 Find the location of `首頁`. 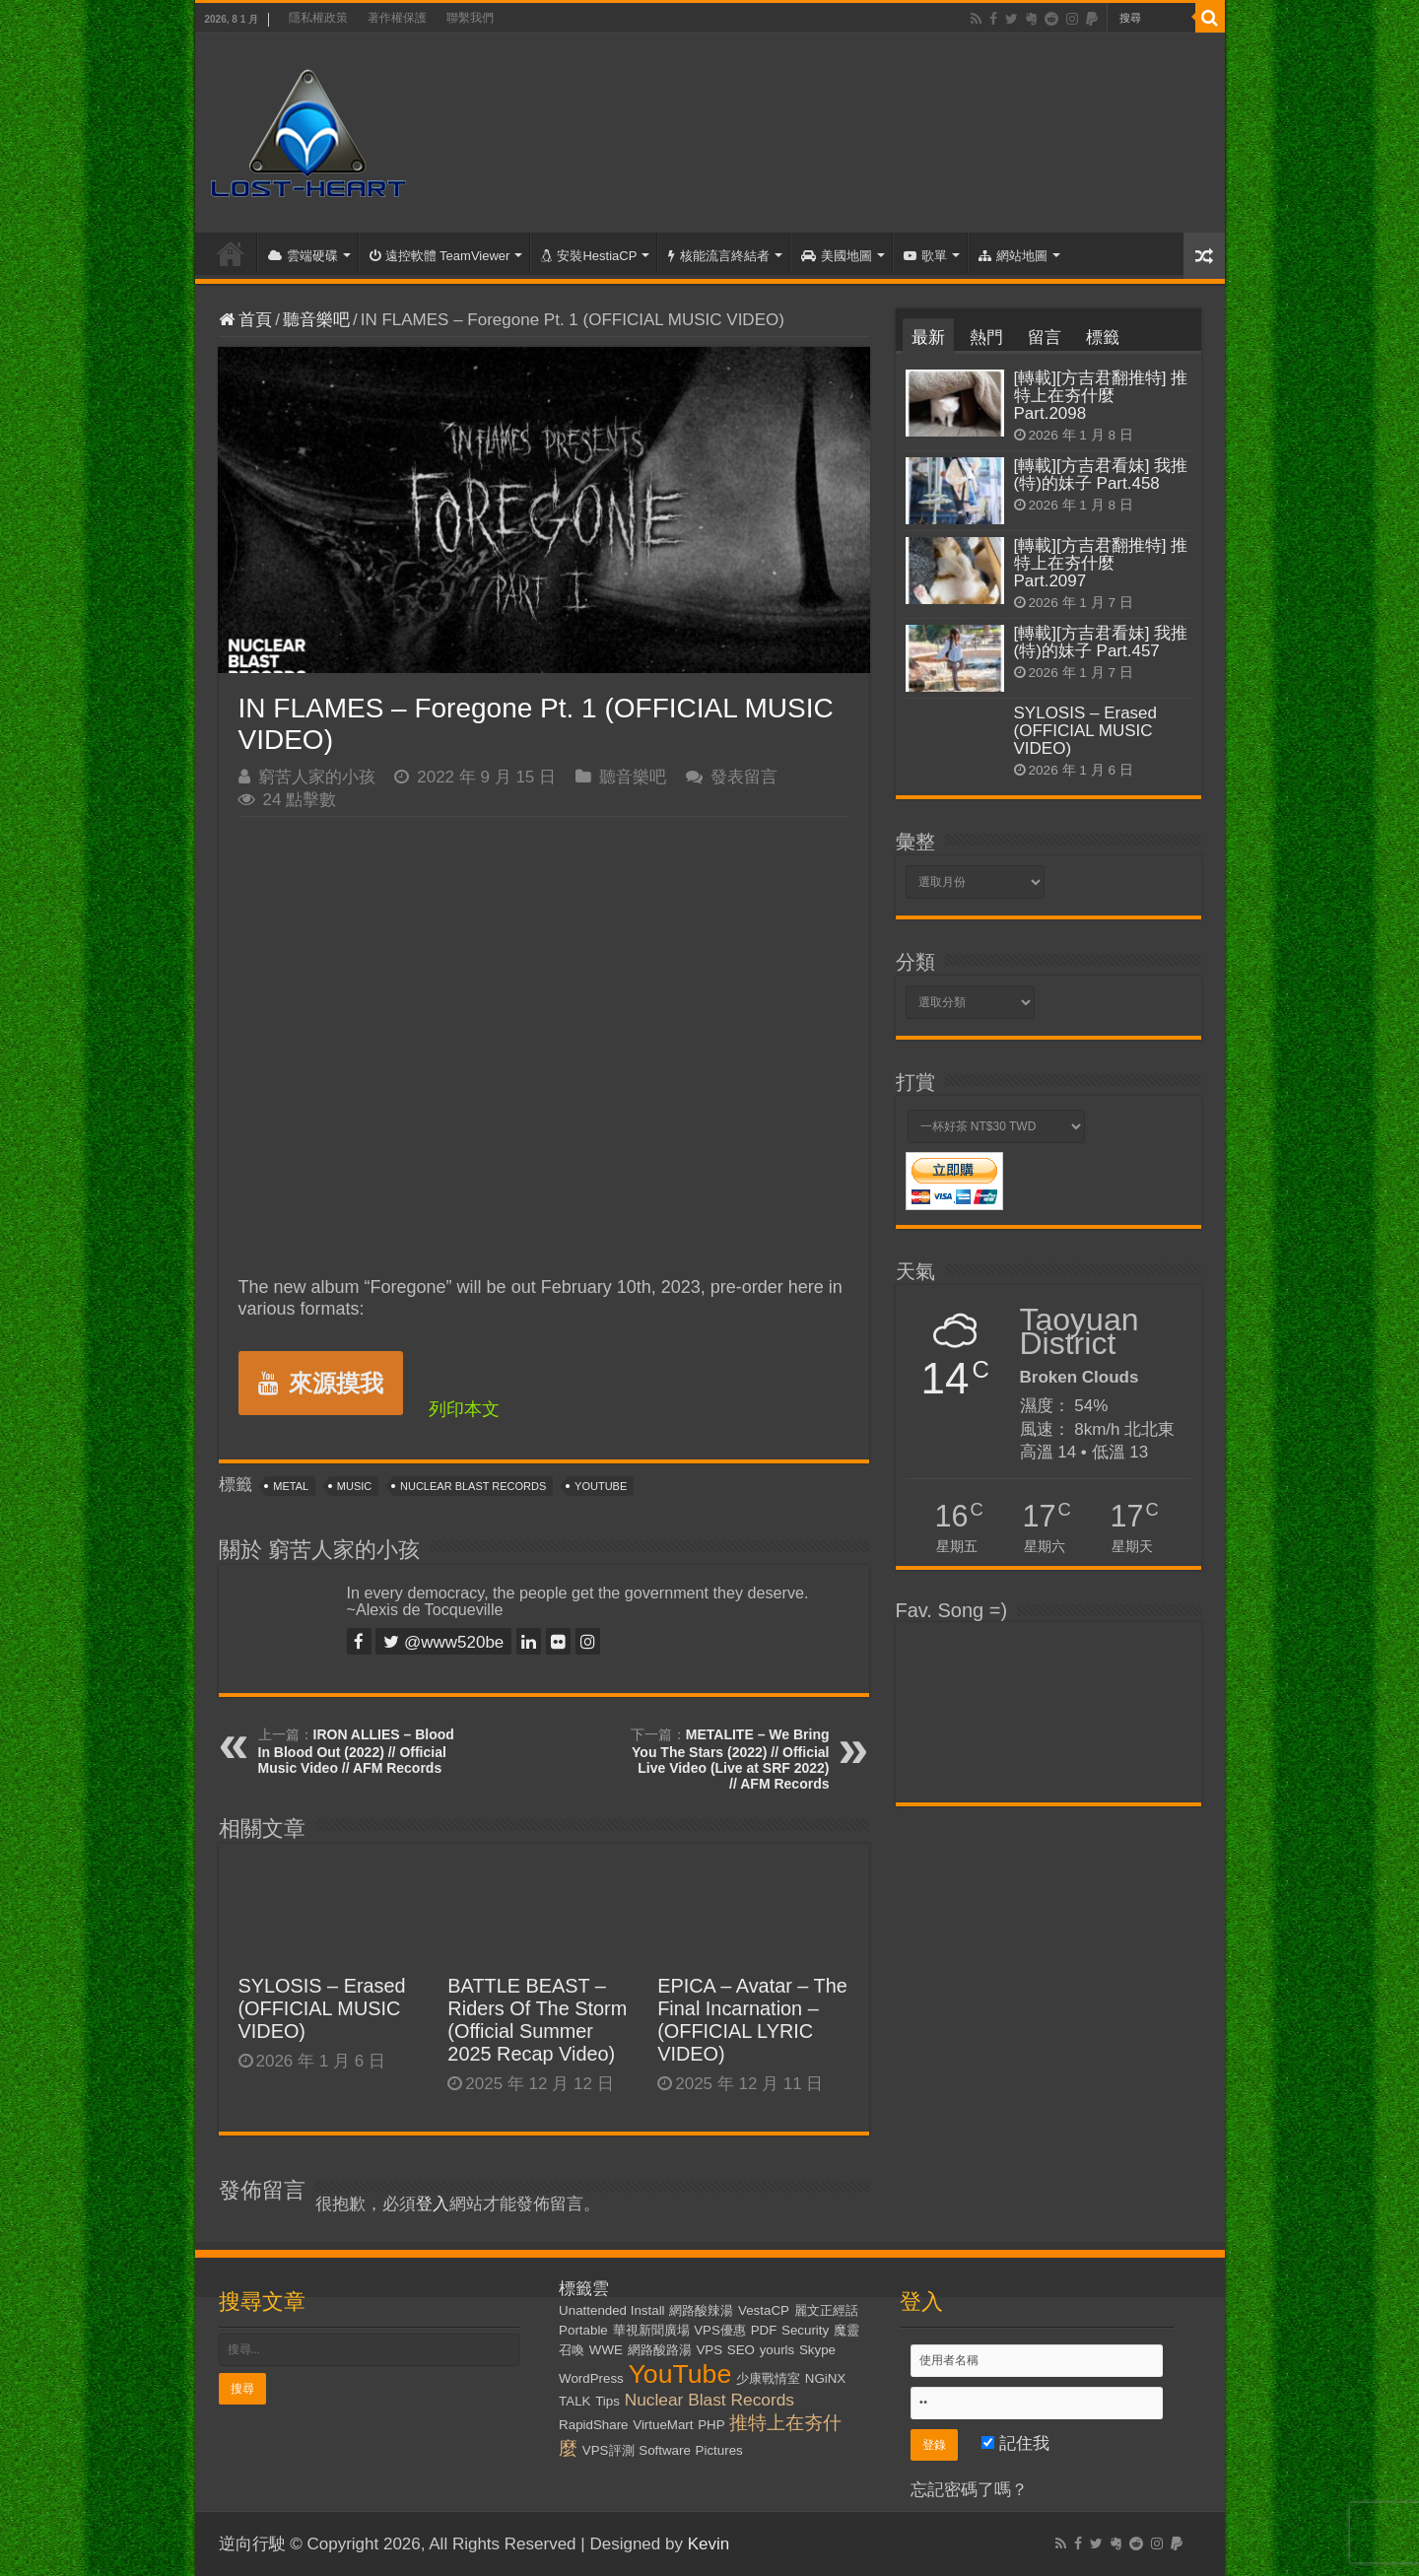

首頁 is located at coordinates (230, 253).